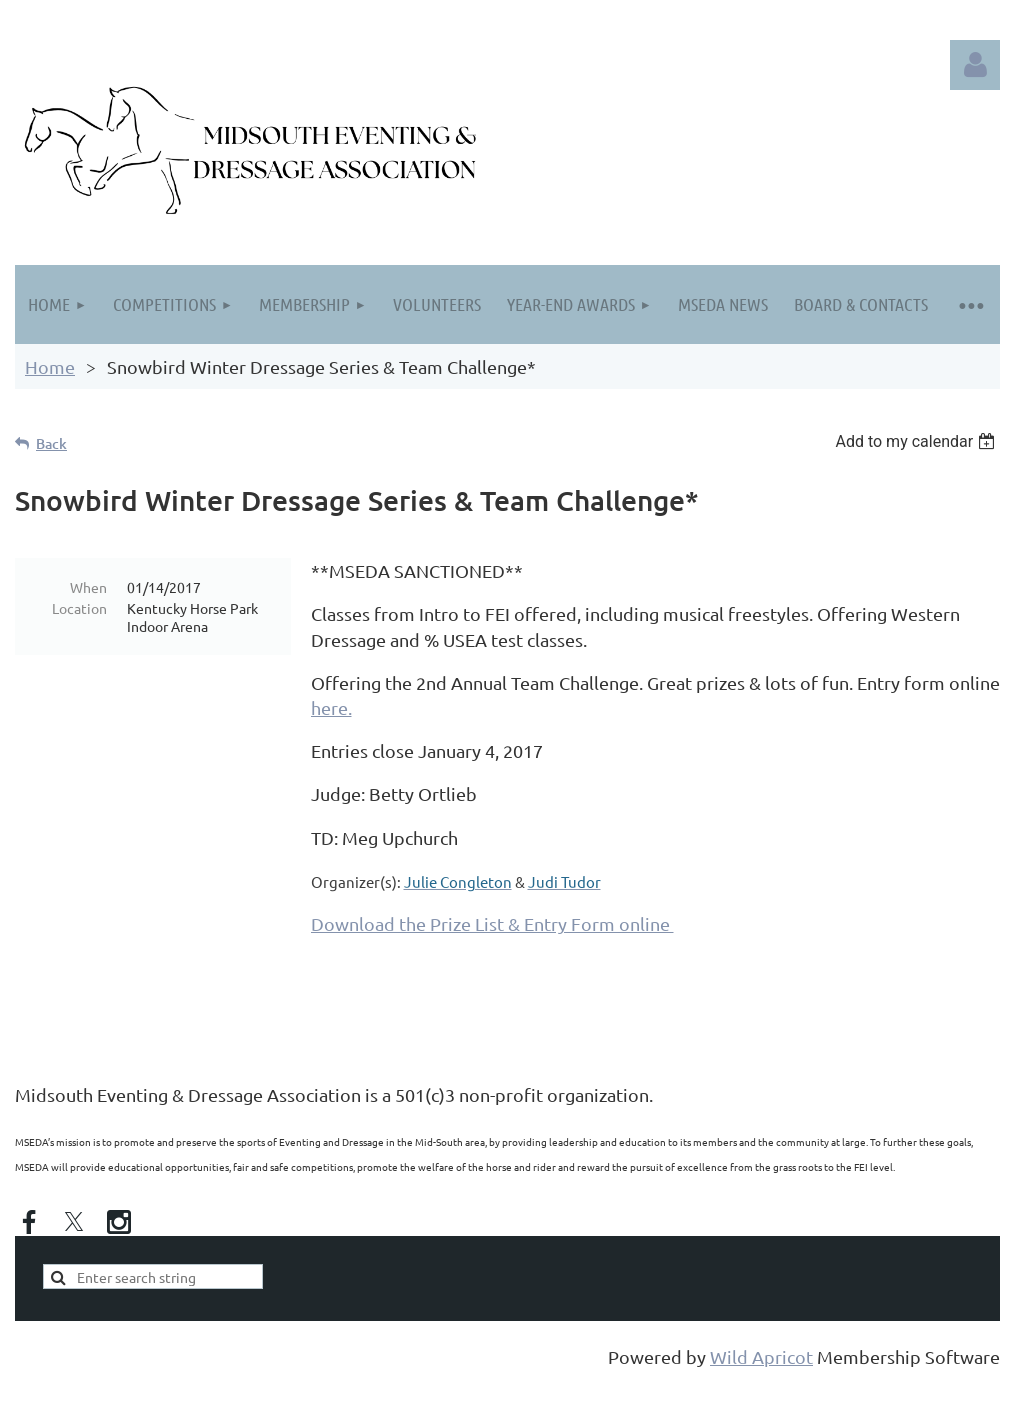 Image resolution: width=1015 pixels, height=1407 pixels. Describe the element at coordinates (79, 608) in the screenshot. I see `Location` at that location.